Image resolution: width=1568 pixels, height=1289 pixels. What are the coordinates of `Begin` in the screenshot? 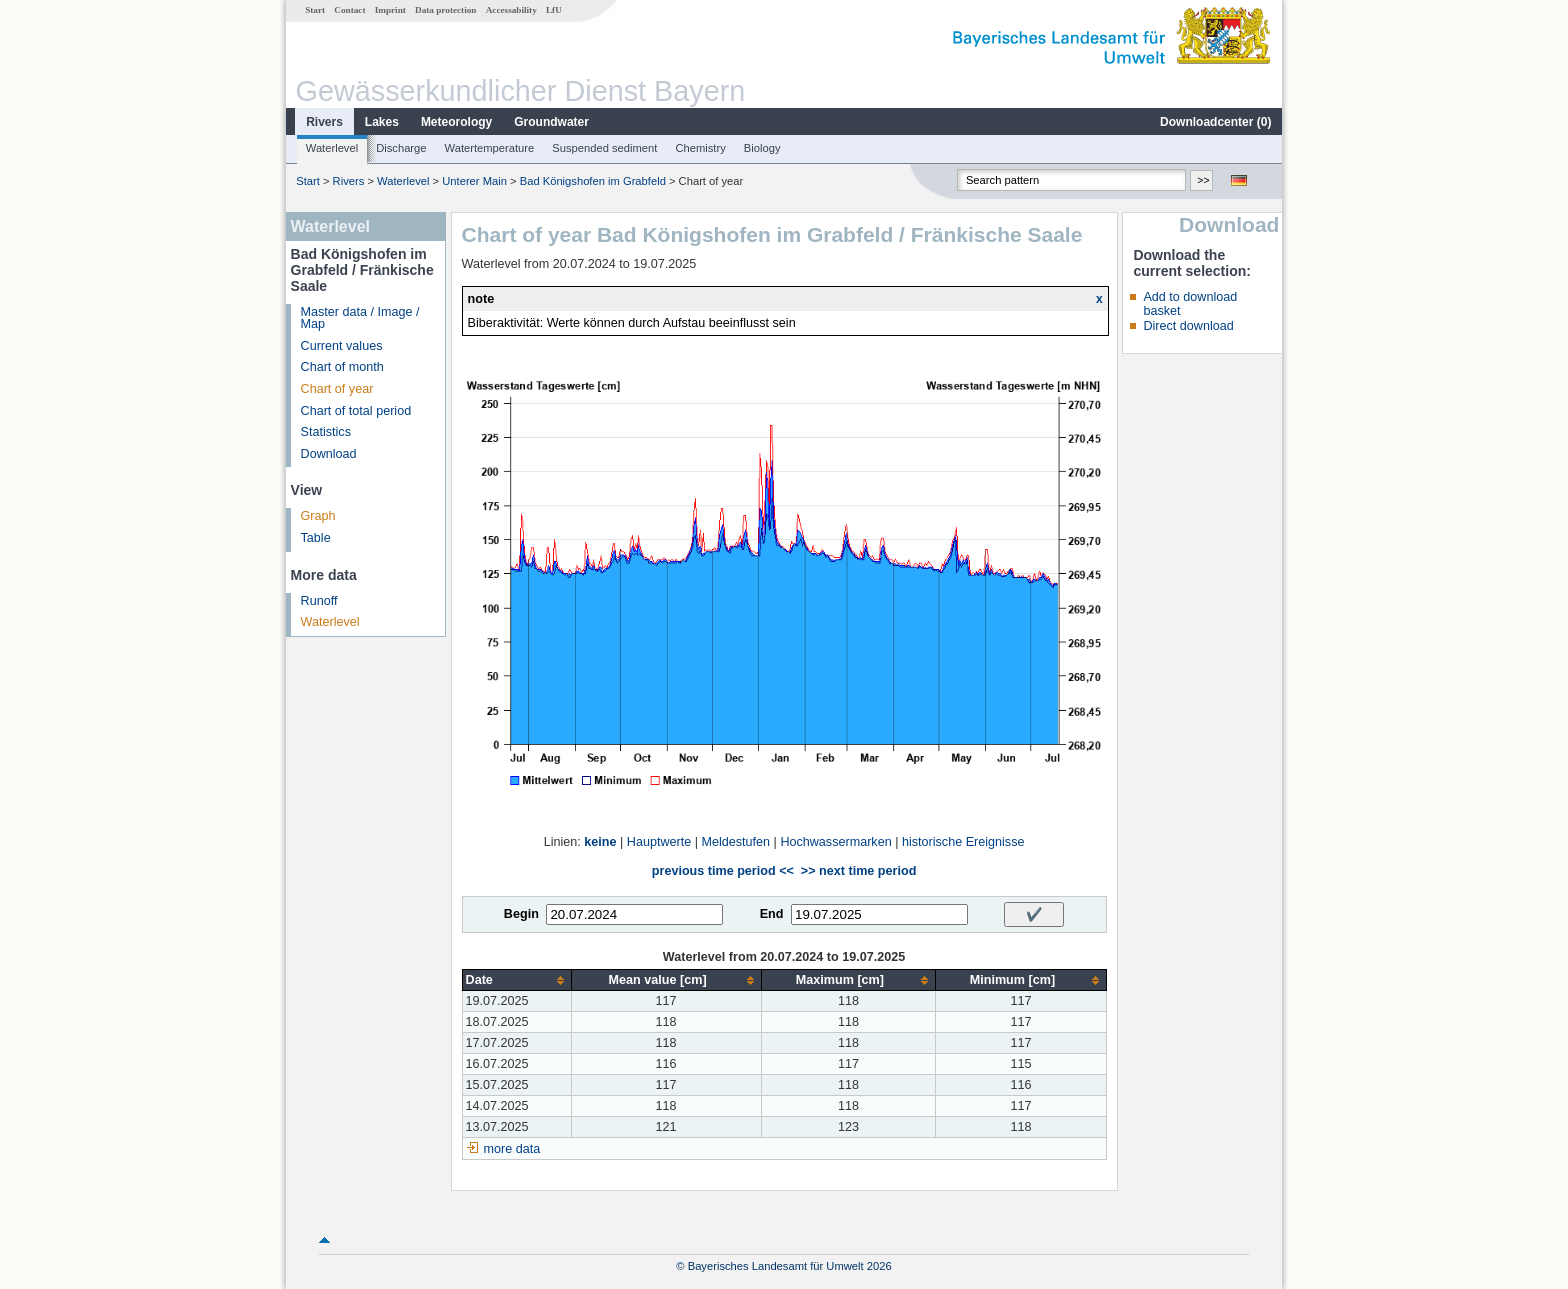 It's located at (521, 914).